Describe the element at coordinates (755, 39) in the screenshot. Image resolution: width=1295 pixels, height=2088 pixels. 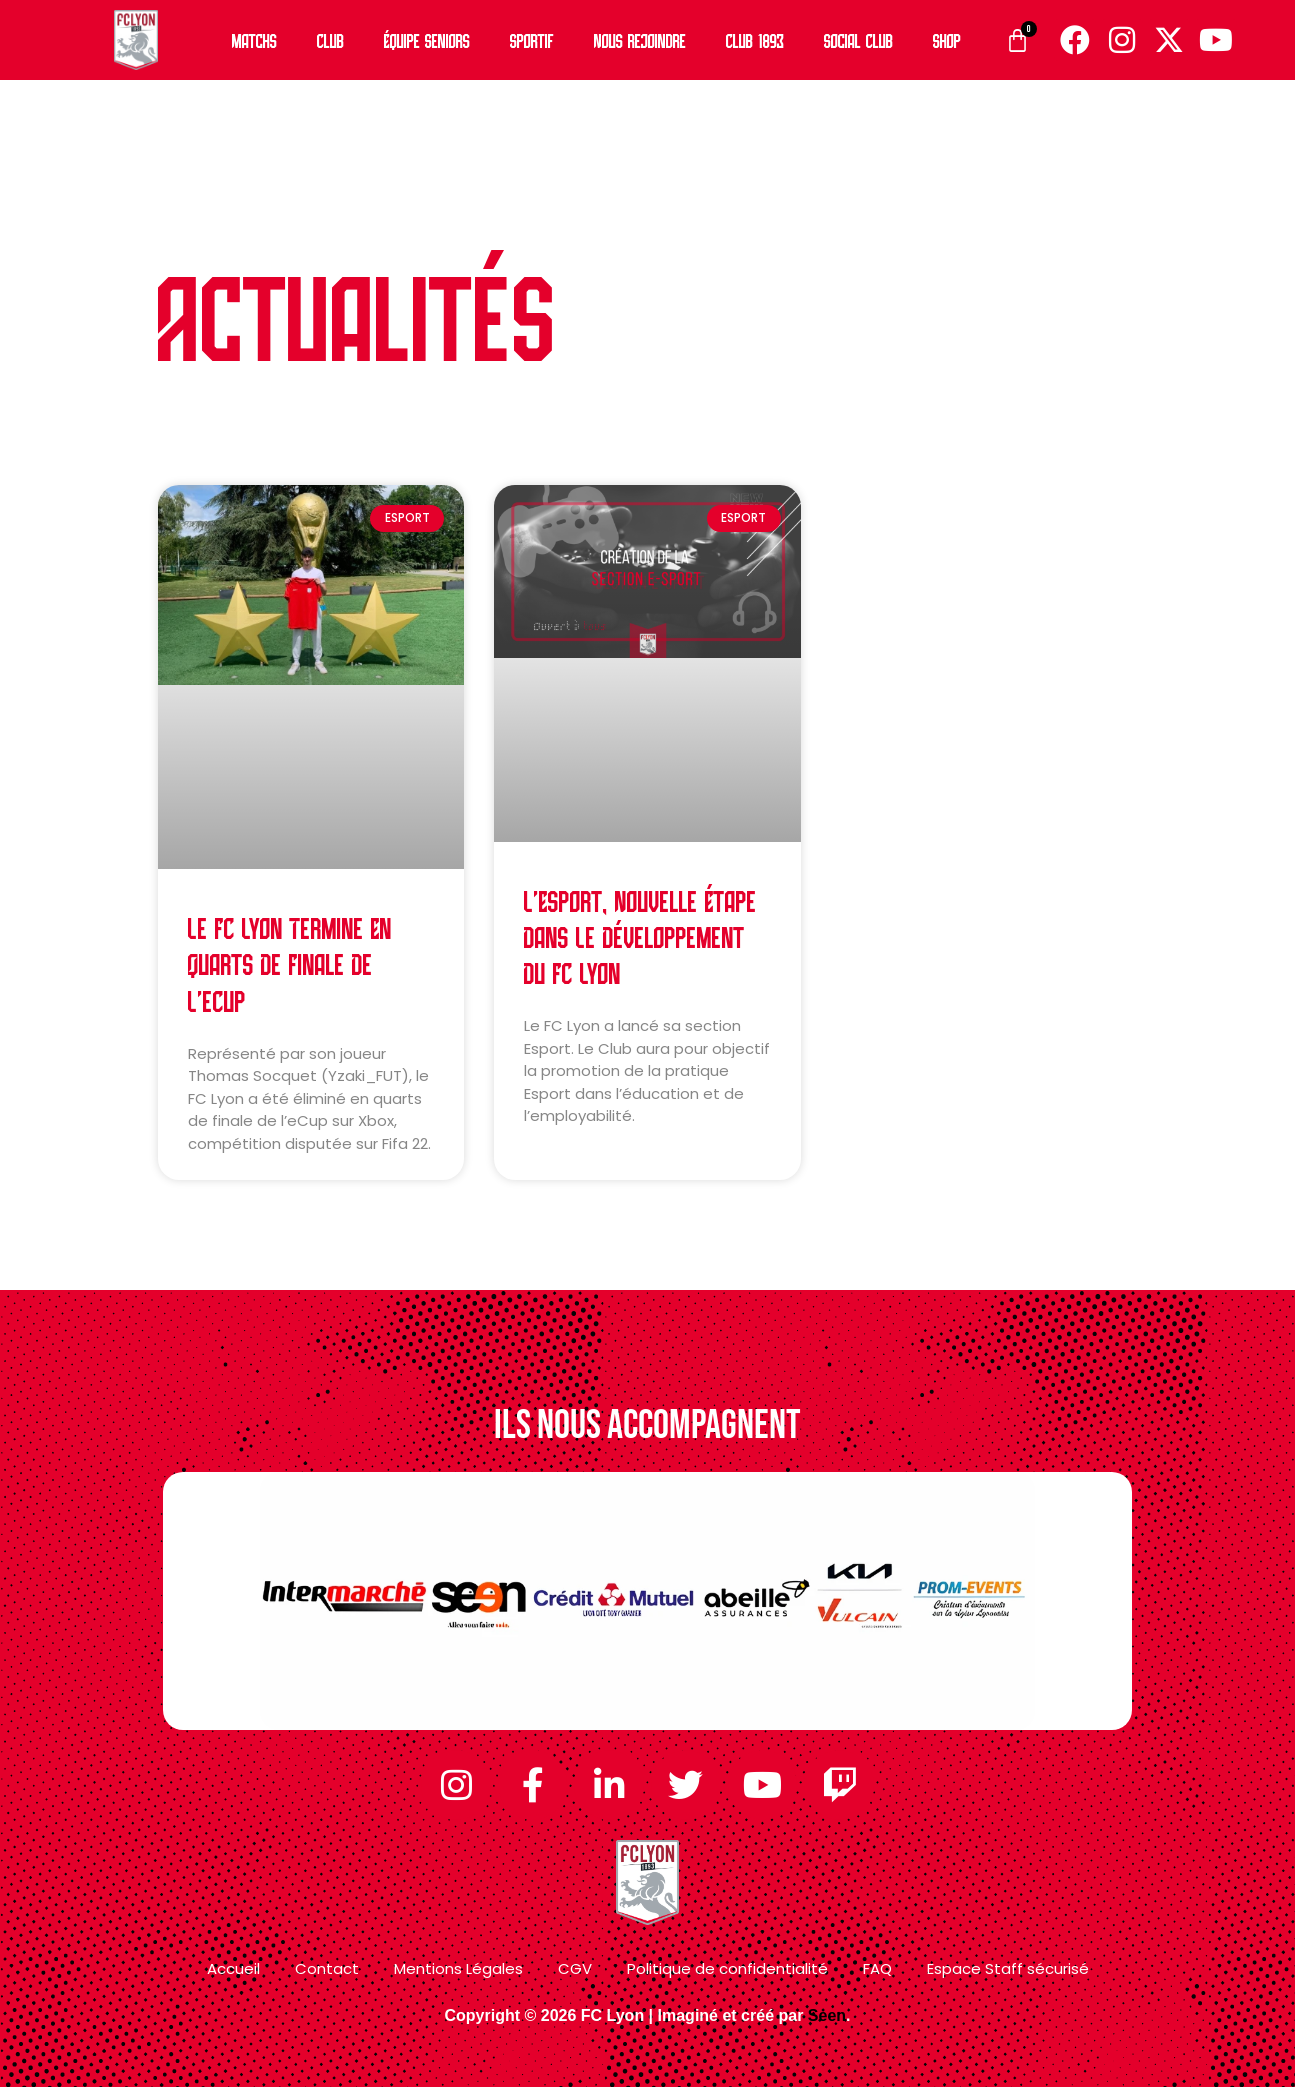
I see `Club 1893 [button]` at that location.